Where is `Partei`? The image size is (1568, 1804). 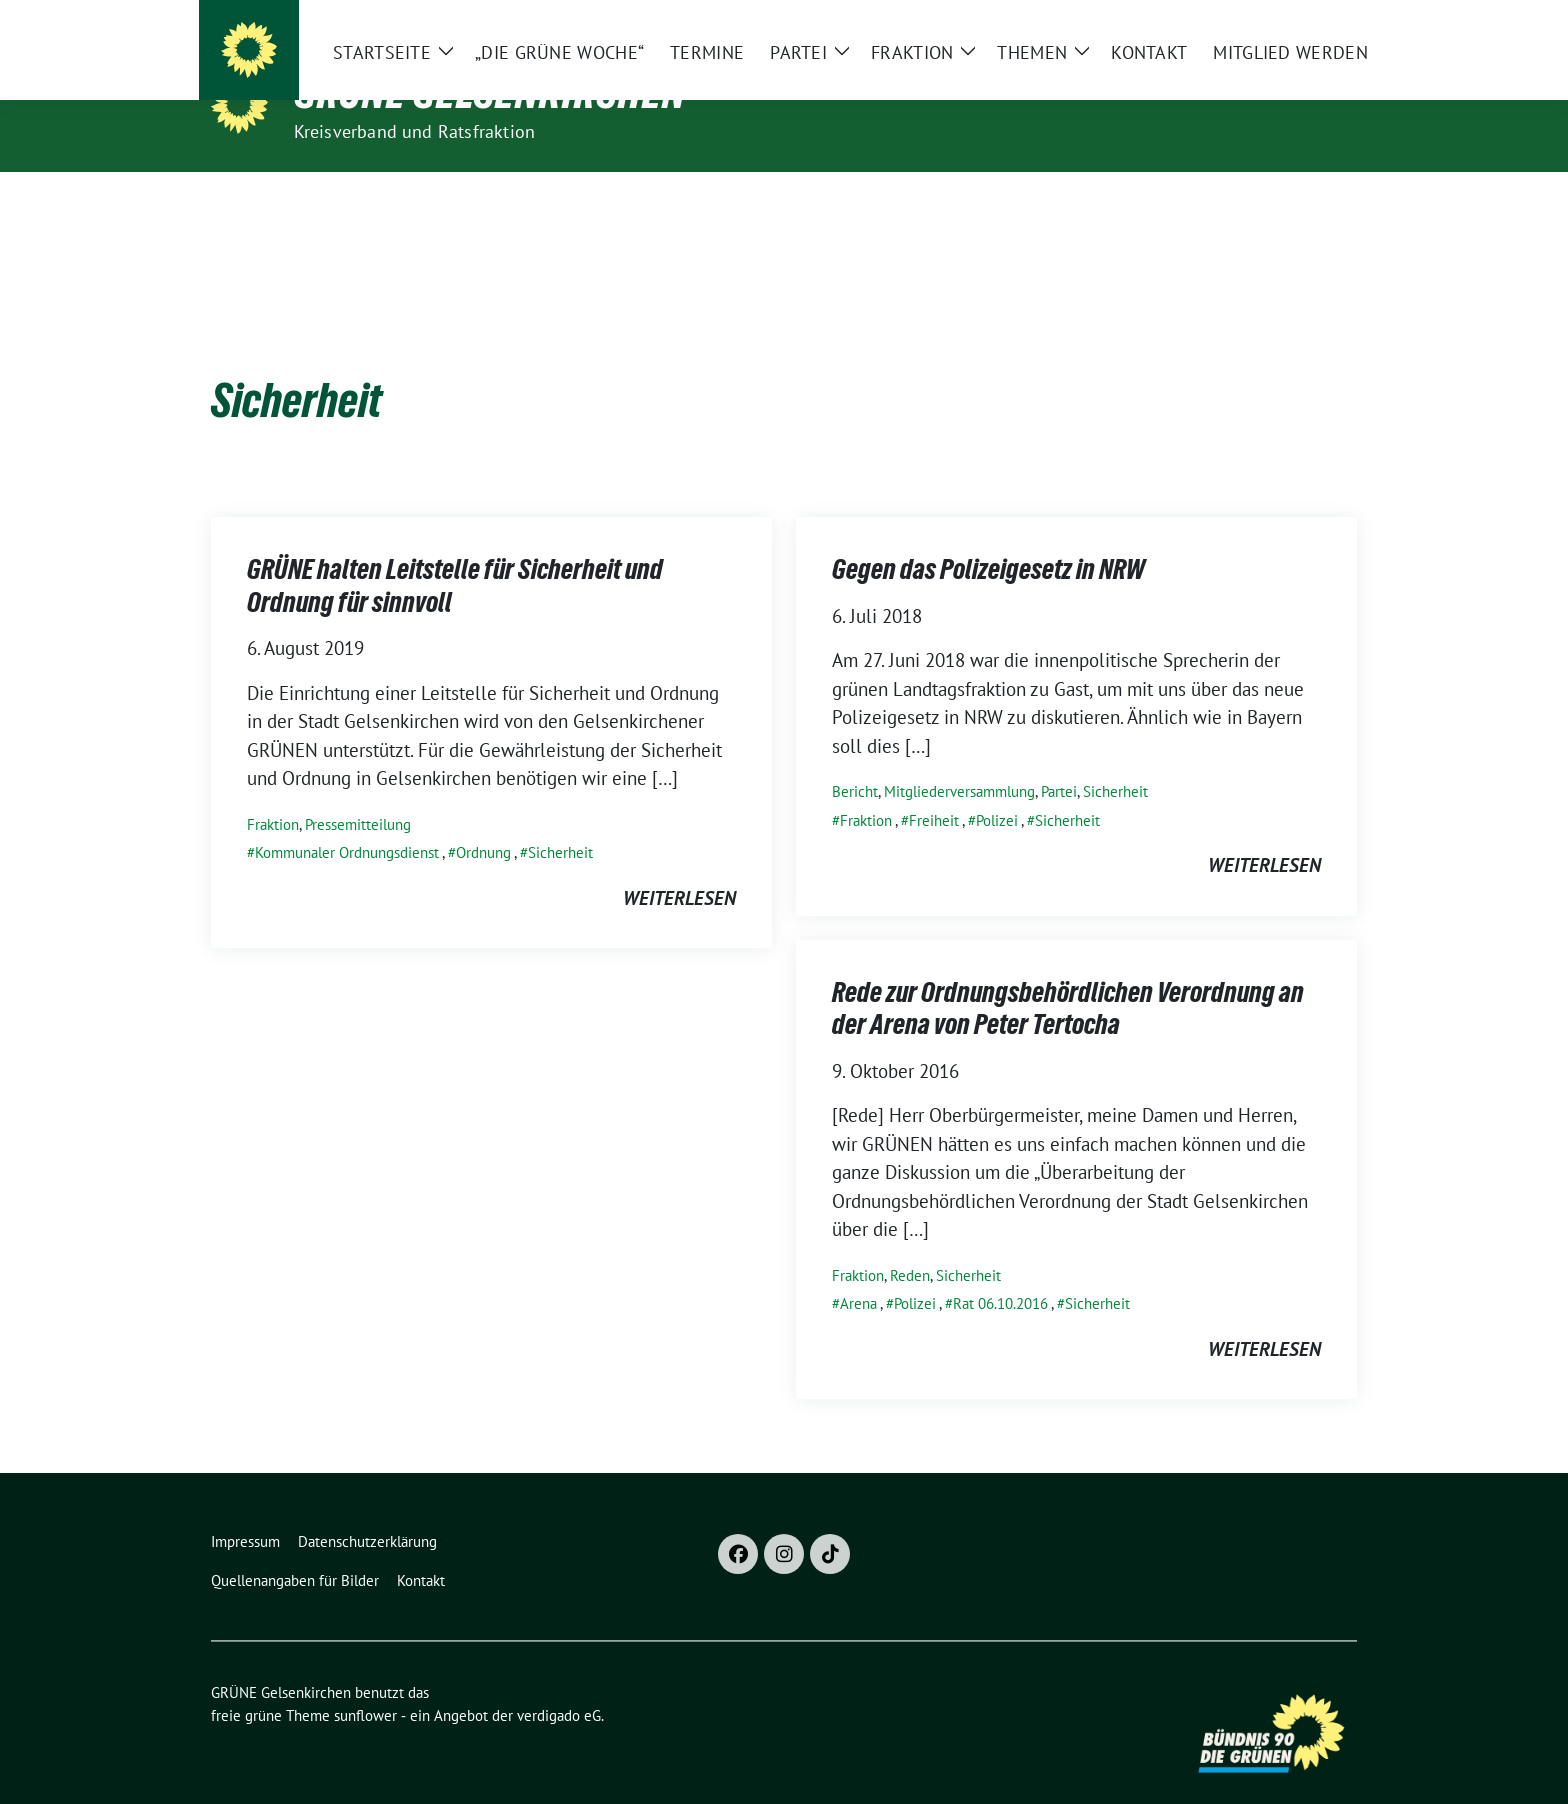 Partei is located at coordinates (1059, 760).